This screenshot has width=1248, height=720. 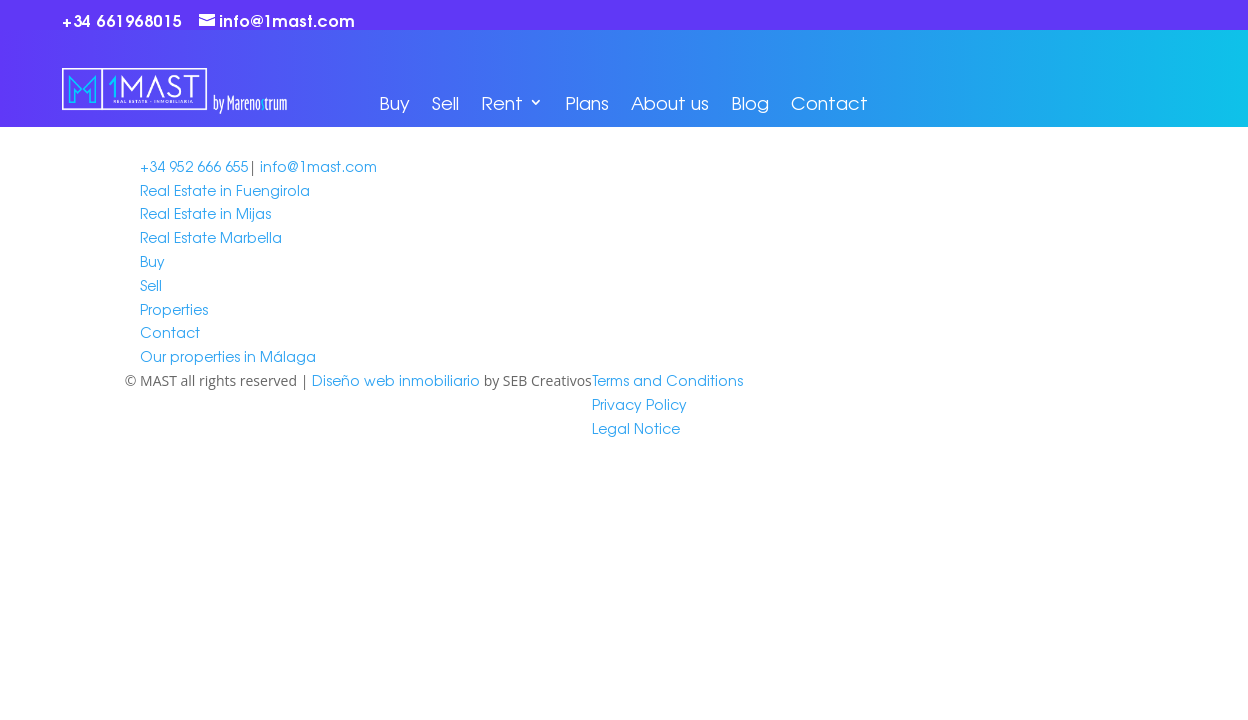 What do you see at coordinates (445, 102) in the screenshot?
I see `Sell` at bounding box center [445, 102].